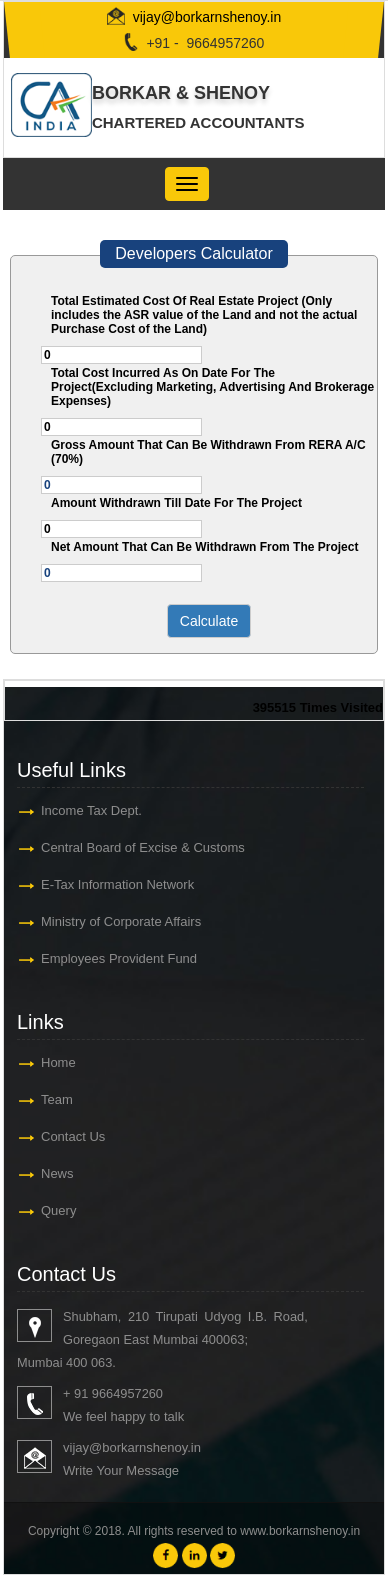 This screenshot has width=388, height=1587. Describe the element at coordinates (212, 387) in the screenshot. I see `Total Cost Incurred As On Date For The Project(Excluding Marketing, Advertising And Brokerage Expenses)` at that location.